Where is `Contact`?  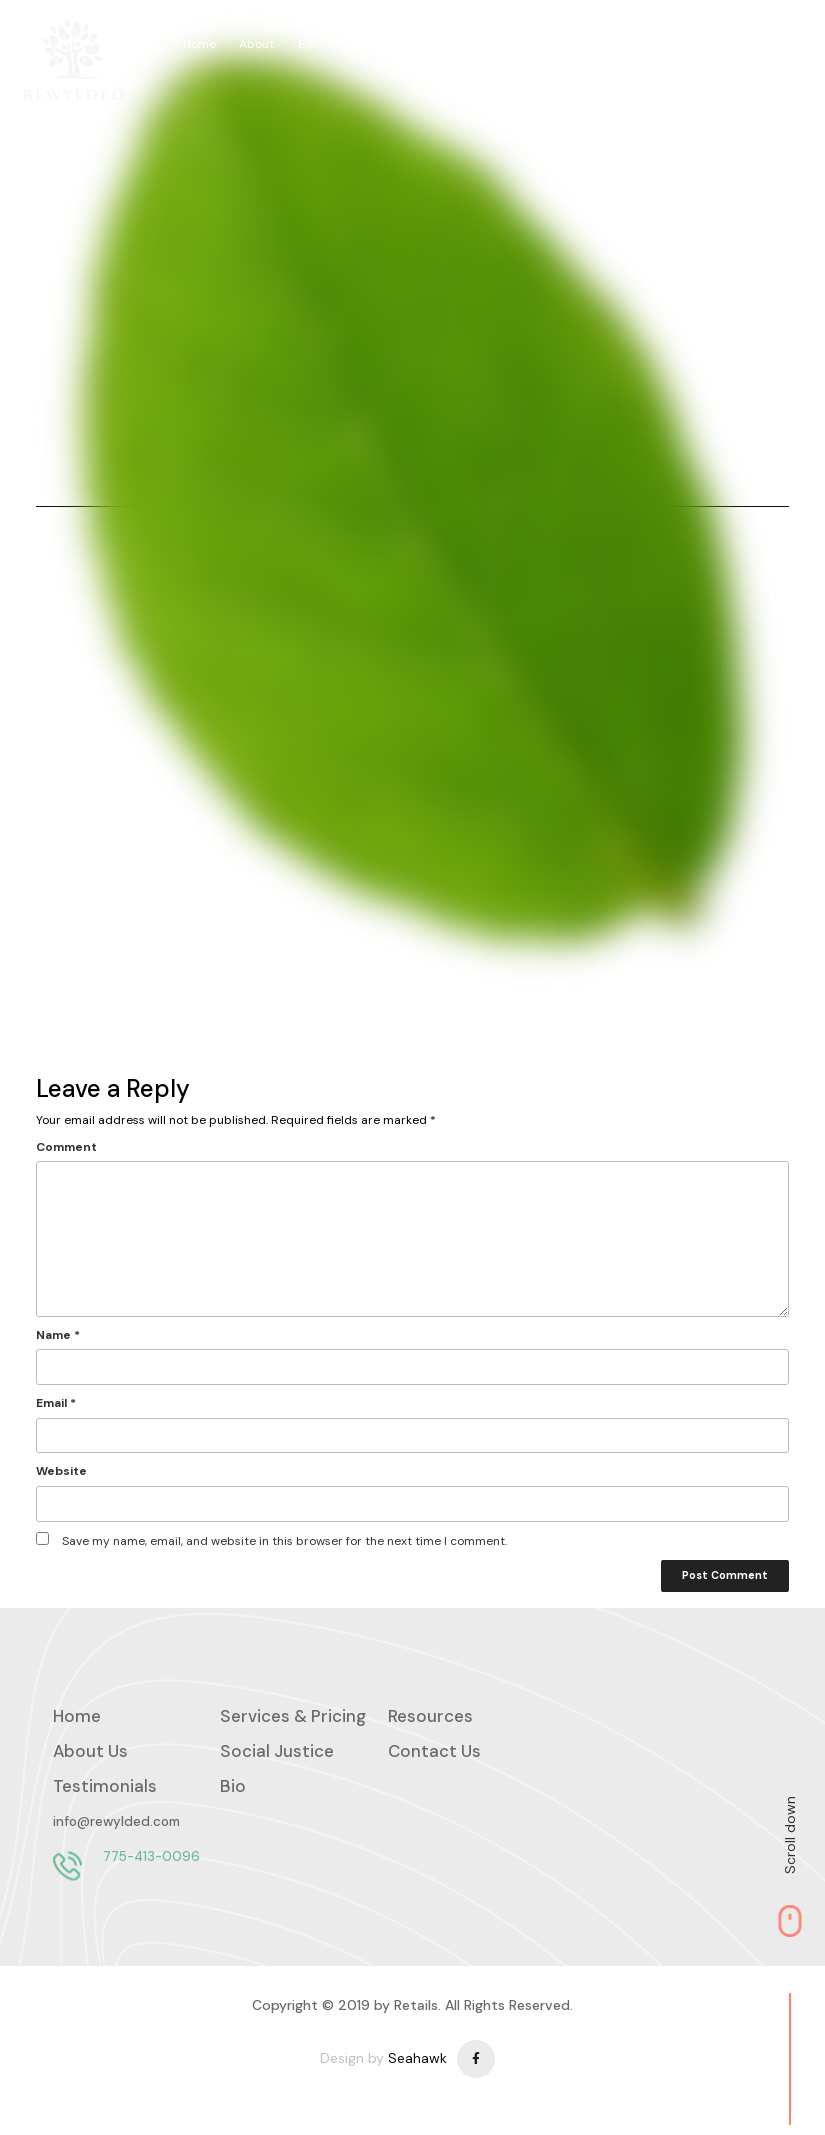 Contact is located at coordinates (669, 43).